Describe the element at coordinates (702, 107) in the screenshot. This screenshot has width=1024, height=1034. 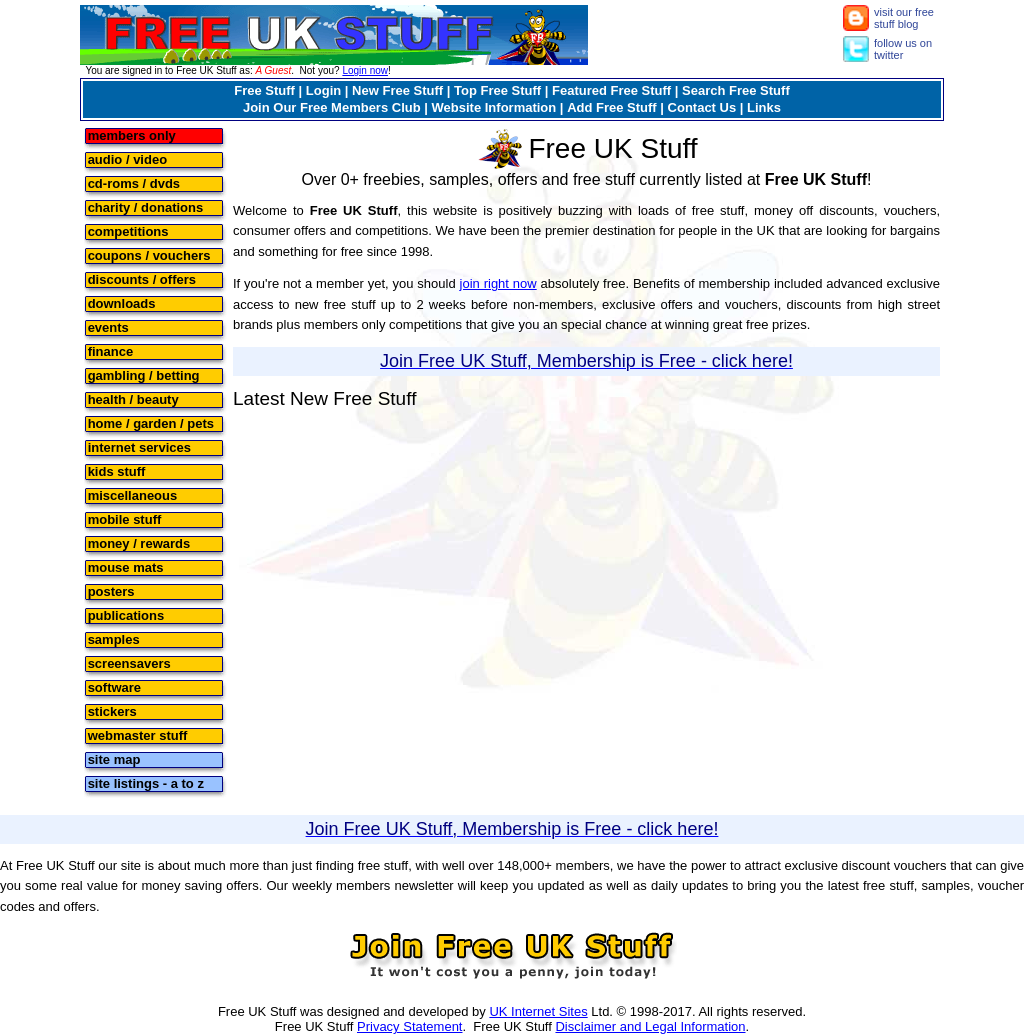
I see `Contact Us` at that location.